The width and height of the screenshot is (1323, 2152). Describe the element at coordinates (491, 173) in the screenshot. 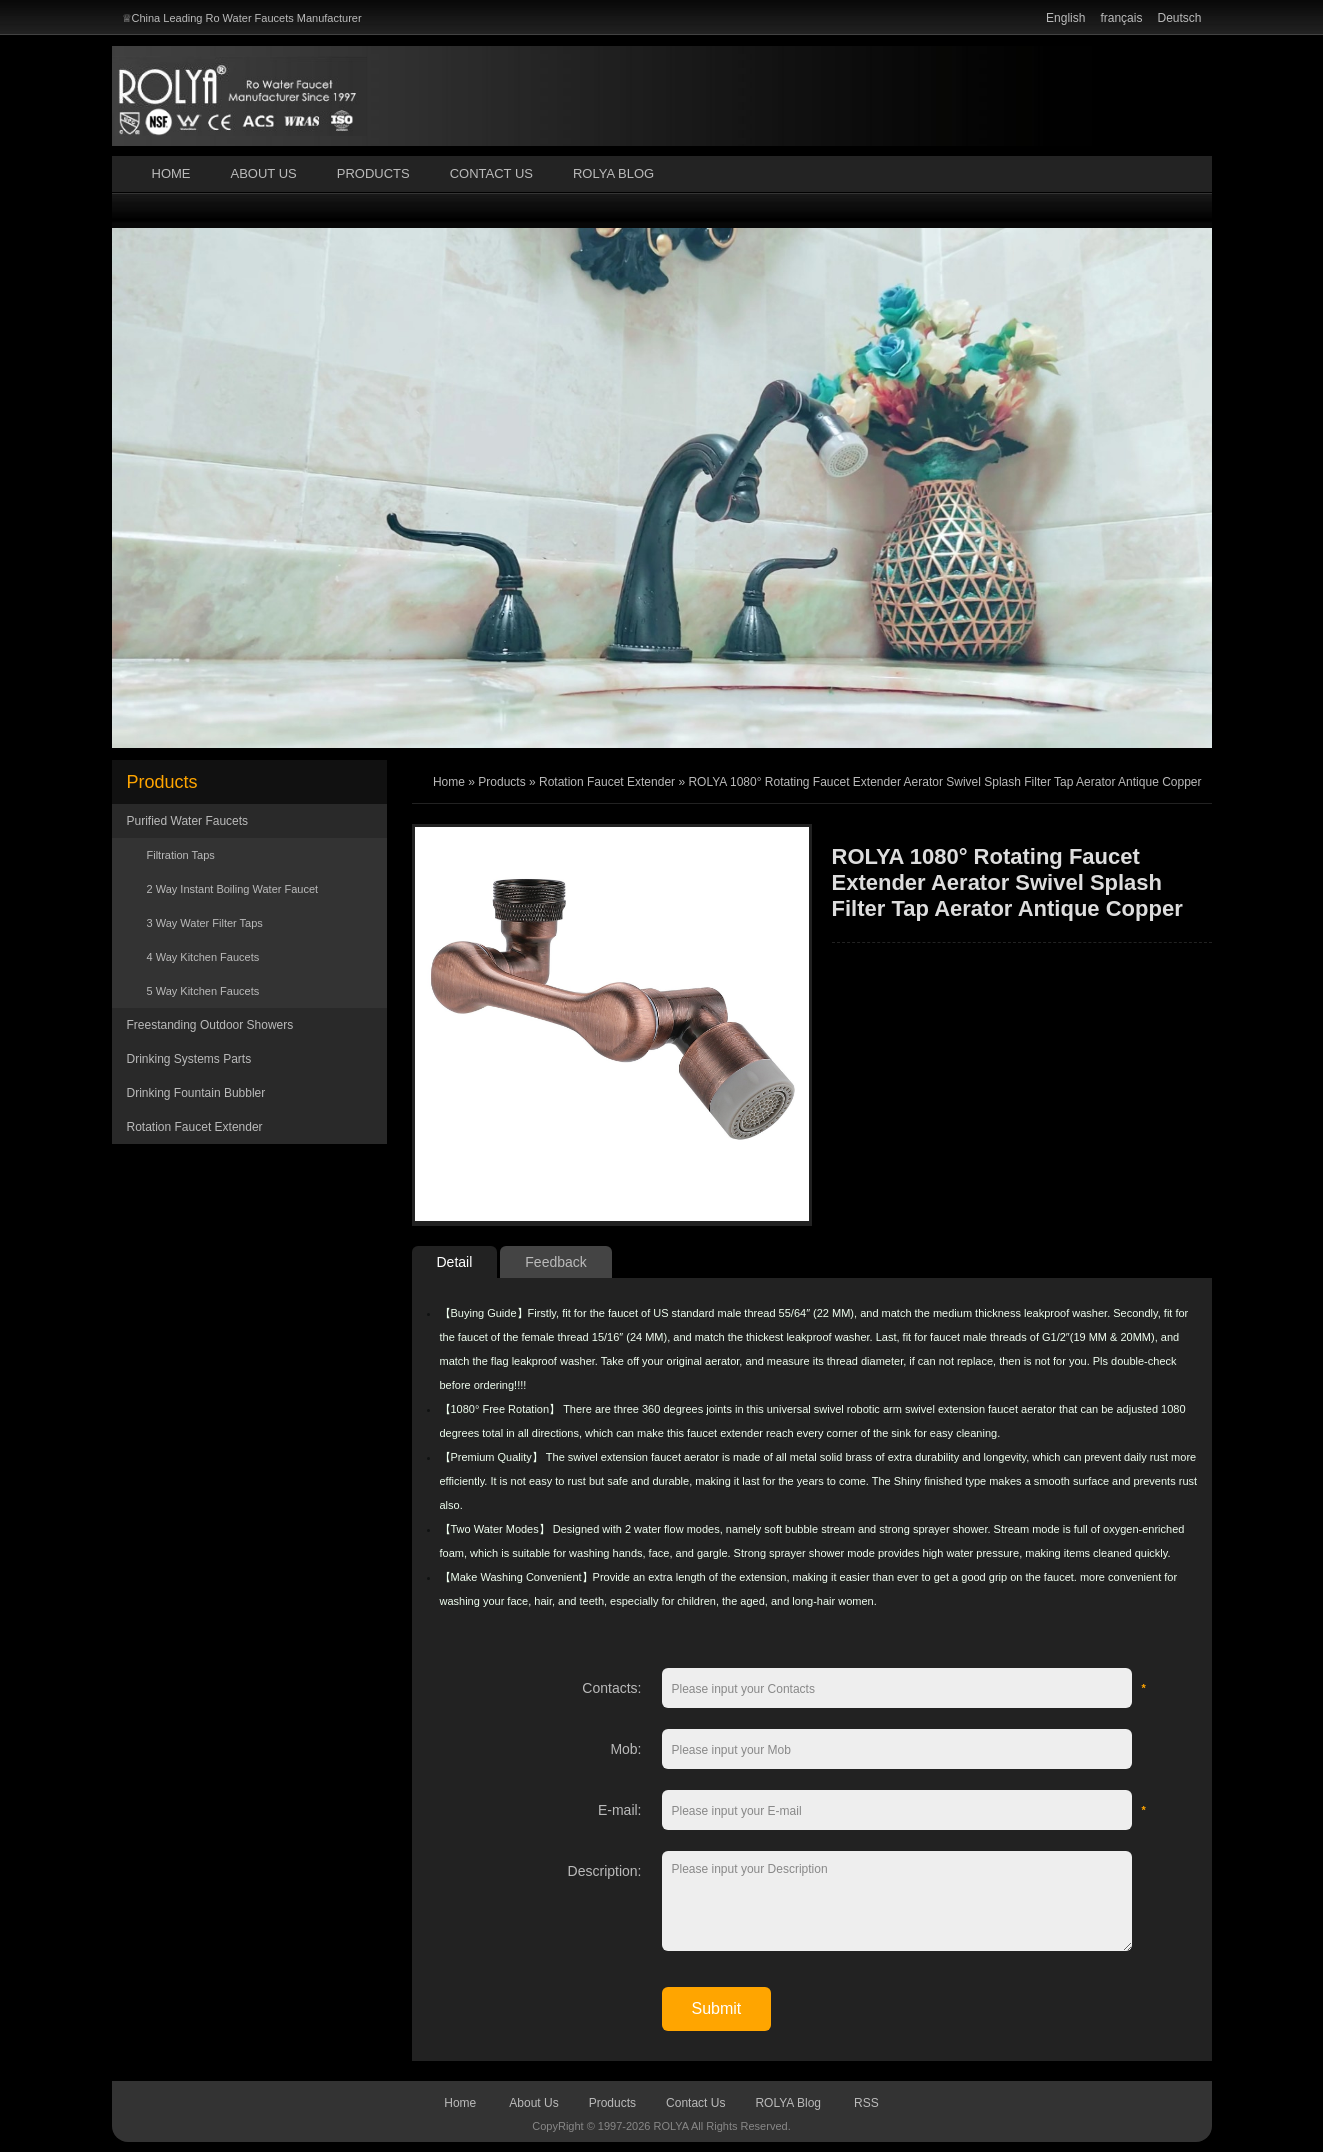

I see `Contact Us` at that location.